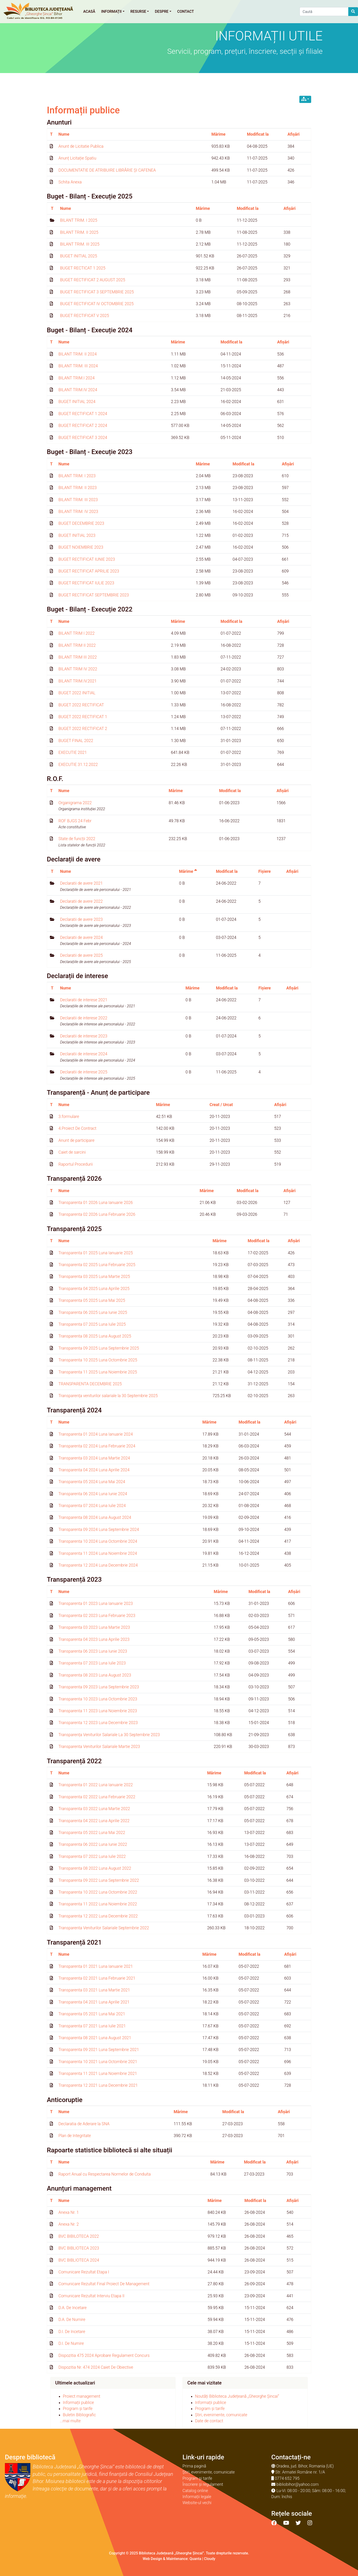 This screenshot has width=358, height=2576. Describe the element at coordinates (76, 633) in the screenshot. I see `BILANT TRIM I 2022` at that location.